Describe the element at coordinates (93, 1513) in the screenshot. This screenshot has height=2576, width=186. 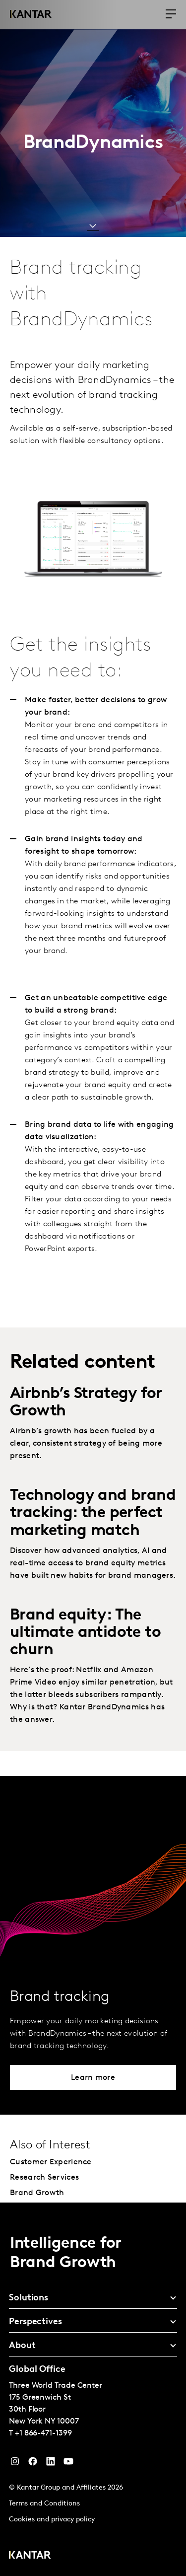
I see `Technology and brand tracking: the perfect marketing match` at that location.